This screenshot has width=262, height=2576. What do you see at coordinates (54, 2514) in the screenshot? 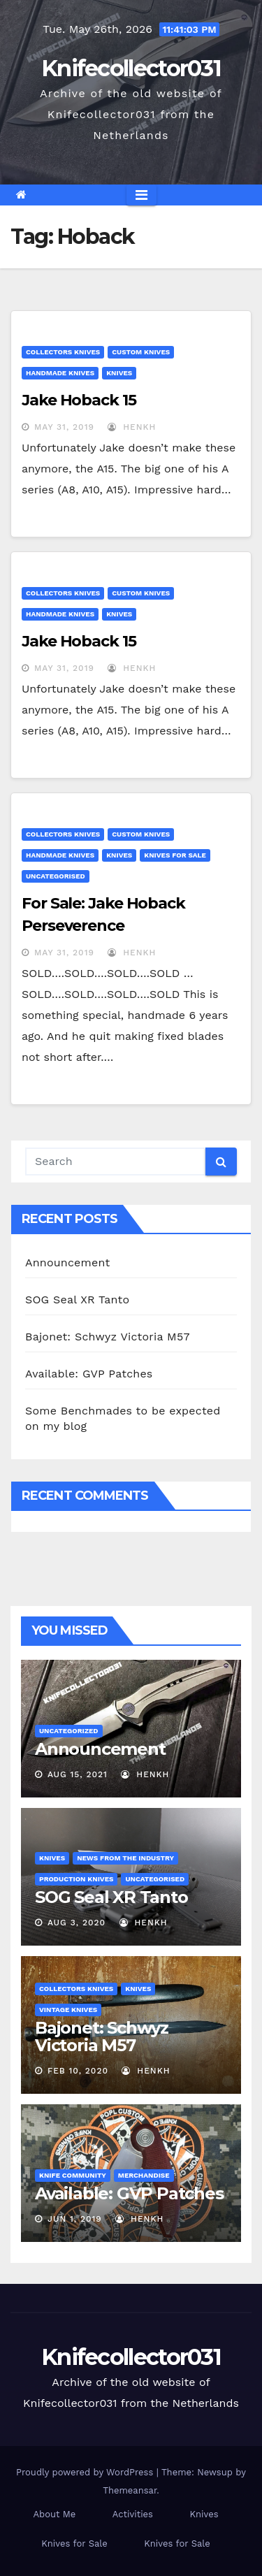
I see `About Me` at bounding box center [54, 2514].